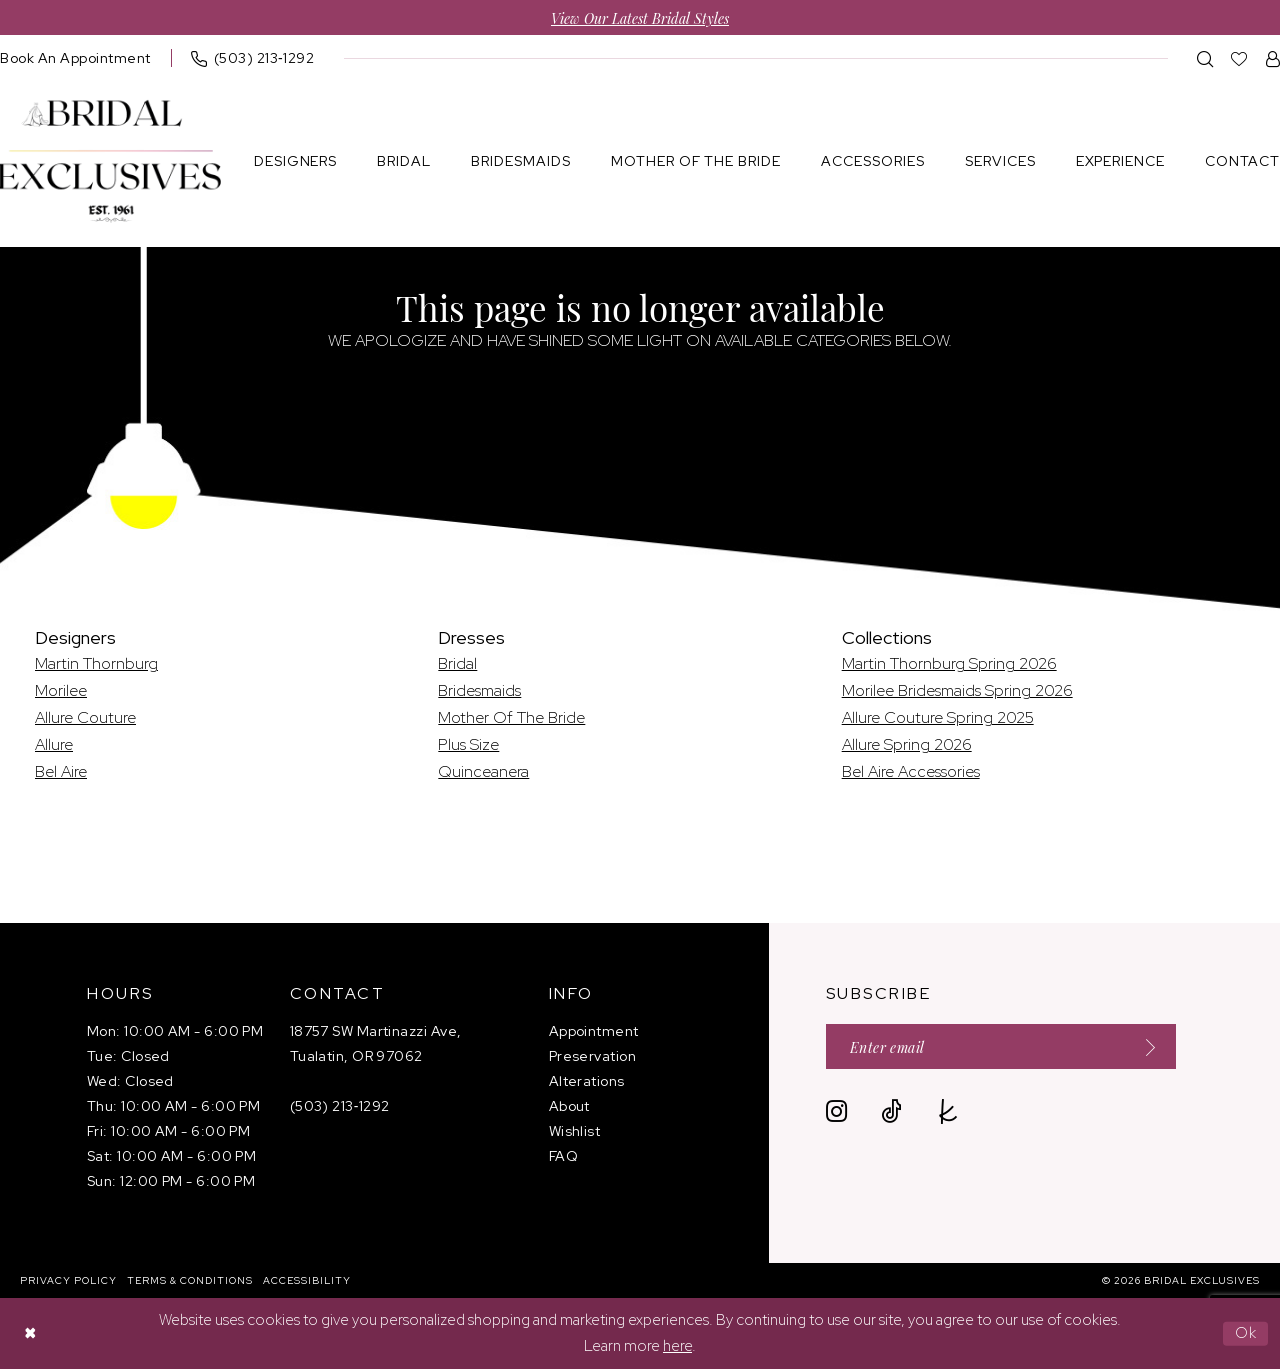 The image size is (1280, 1369). Describe the element at coordinates (949, 663) in the screenshot. I see `Martin Thornburg Spring 2026` at that location.